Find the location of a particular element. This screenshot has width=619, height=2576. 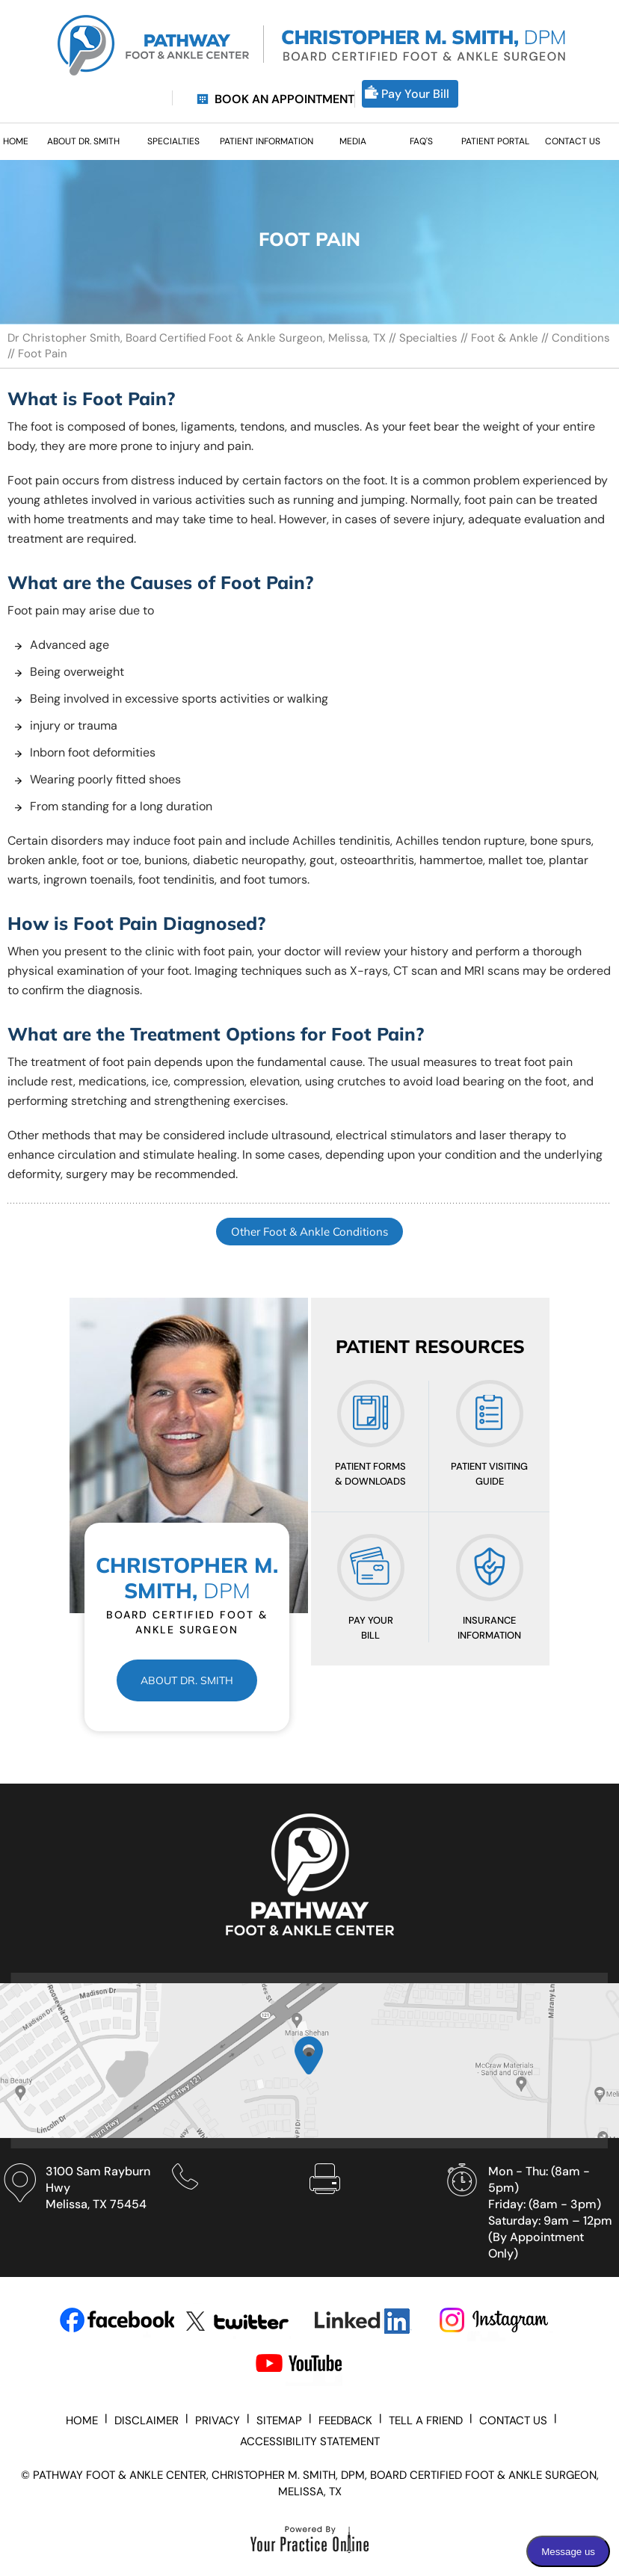

Conditions is located at coordinates (581, 337).